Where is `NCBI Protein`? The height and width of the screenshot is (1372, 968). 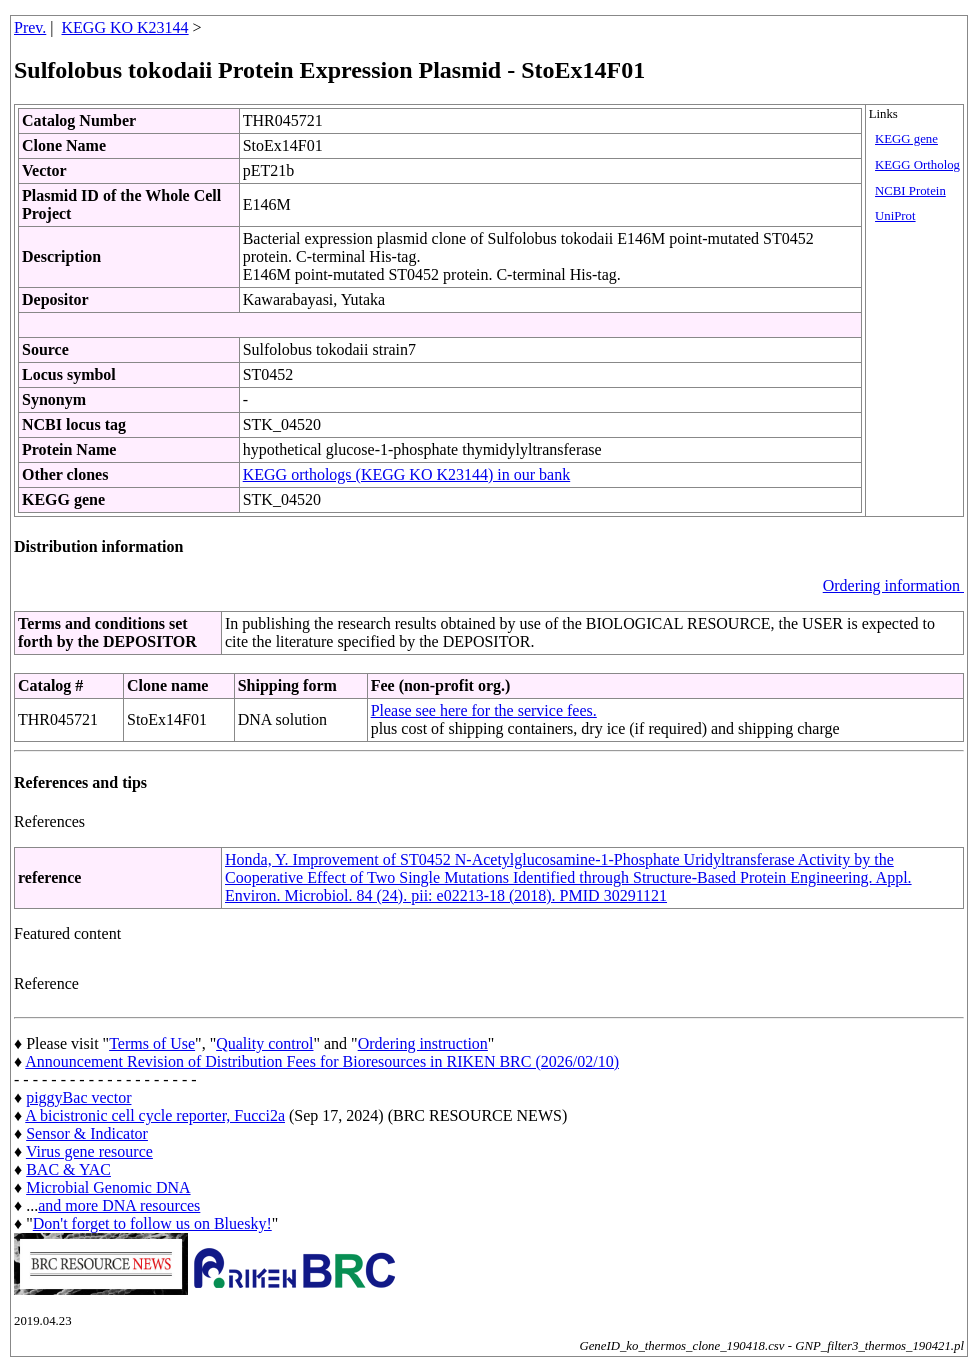 NCBI Protein is located at coordinates (910, 191).